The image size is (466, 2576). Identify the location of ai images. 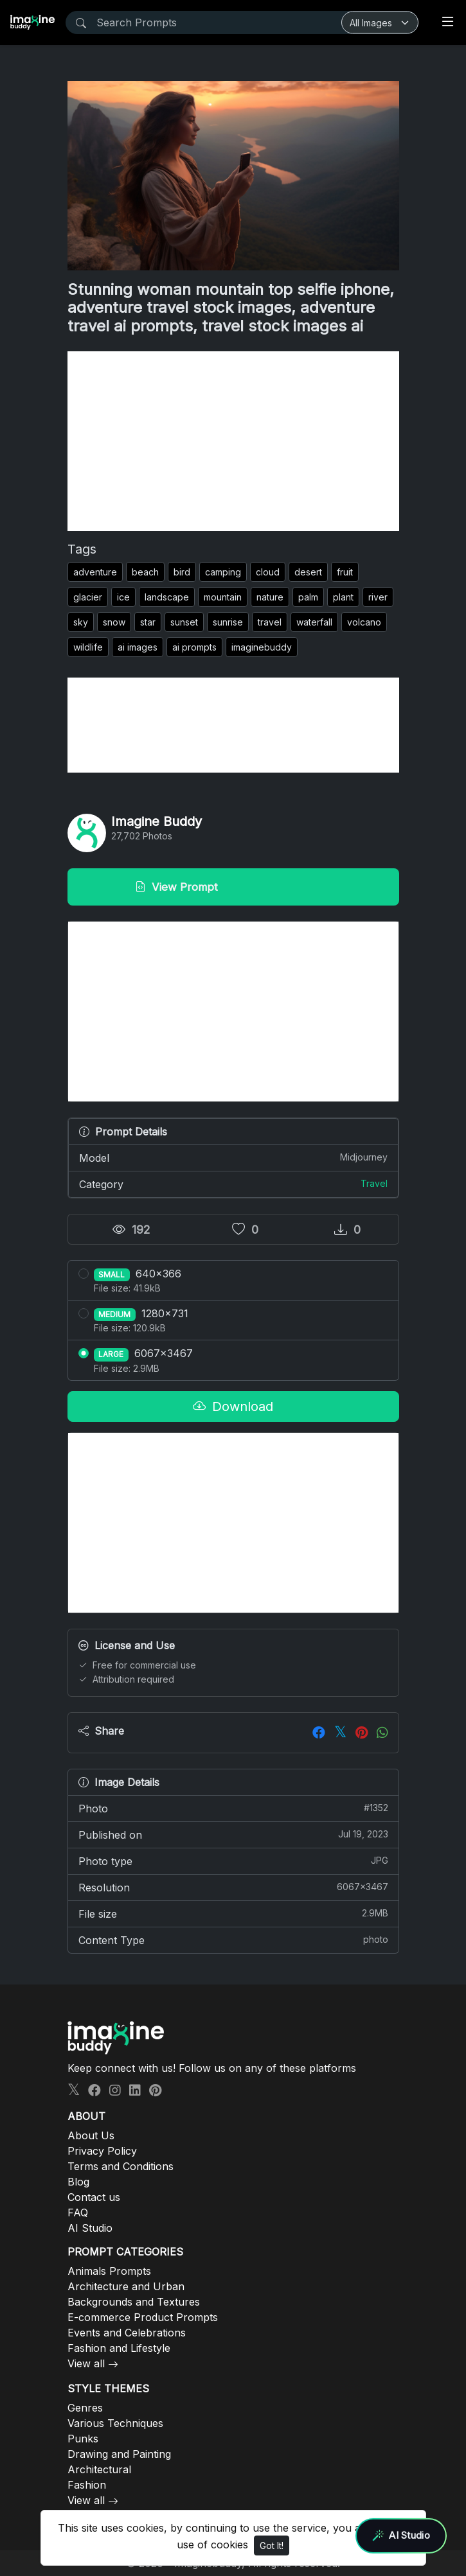
(137, 647).